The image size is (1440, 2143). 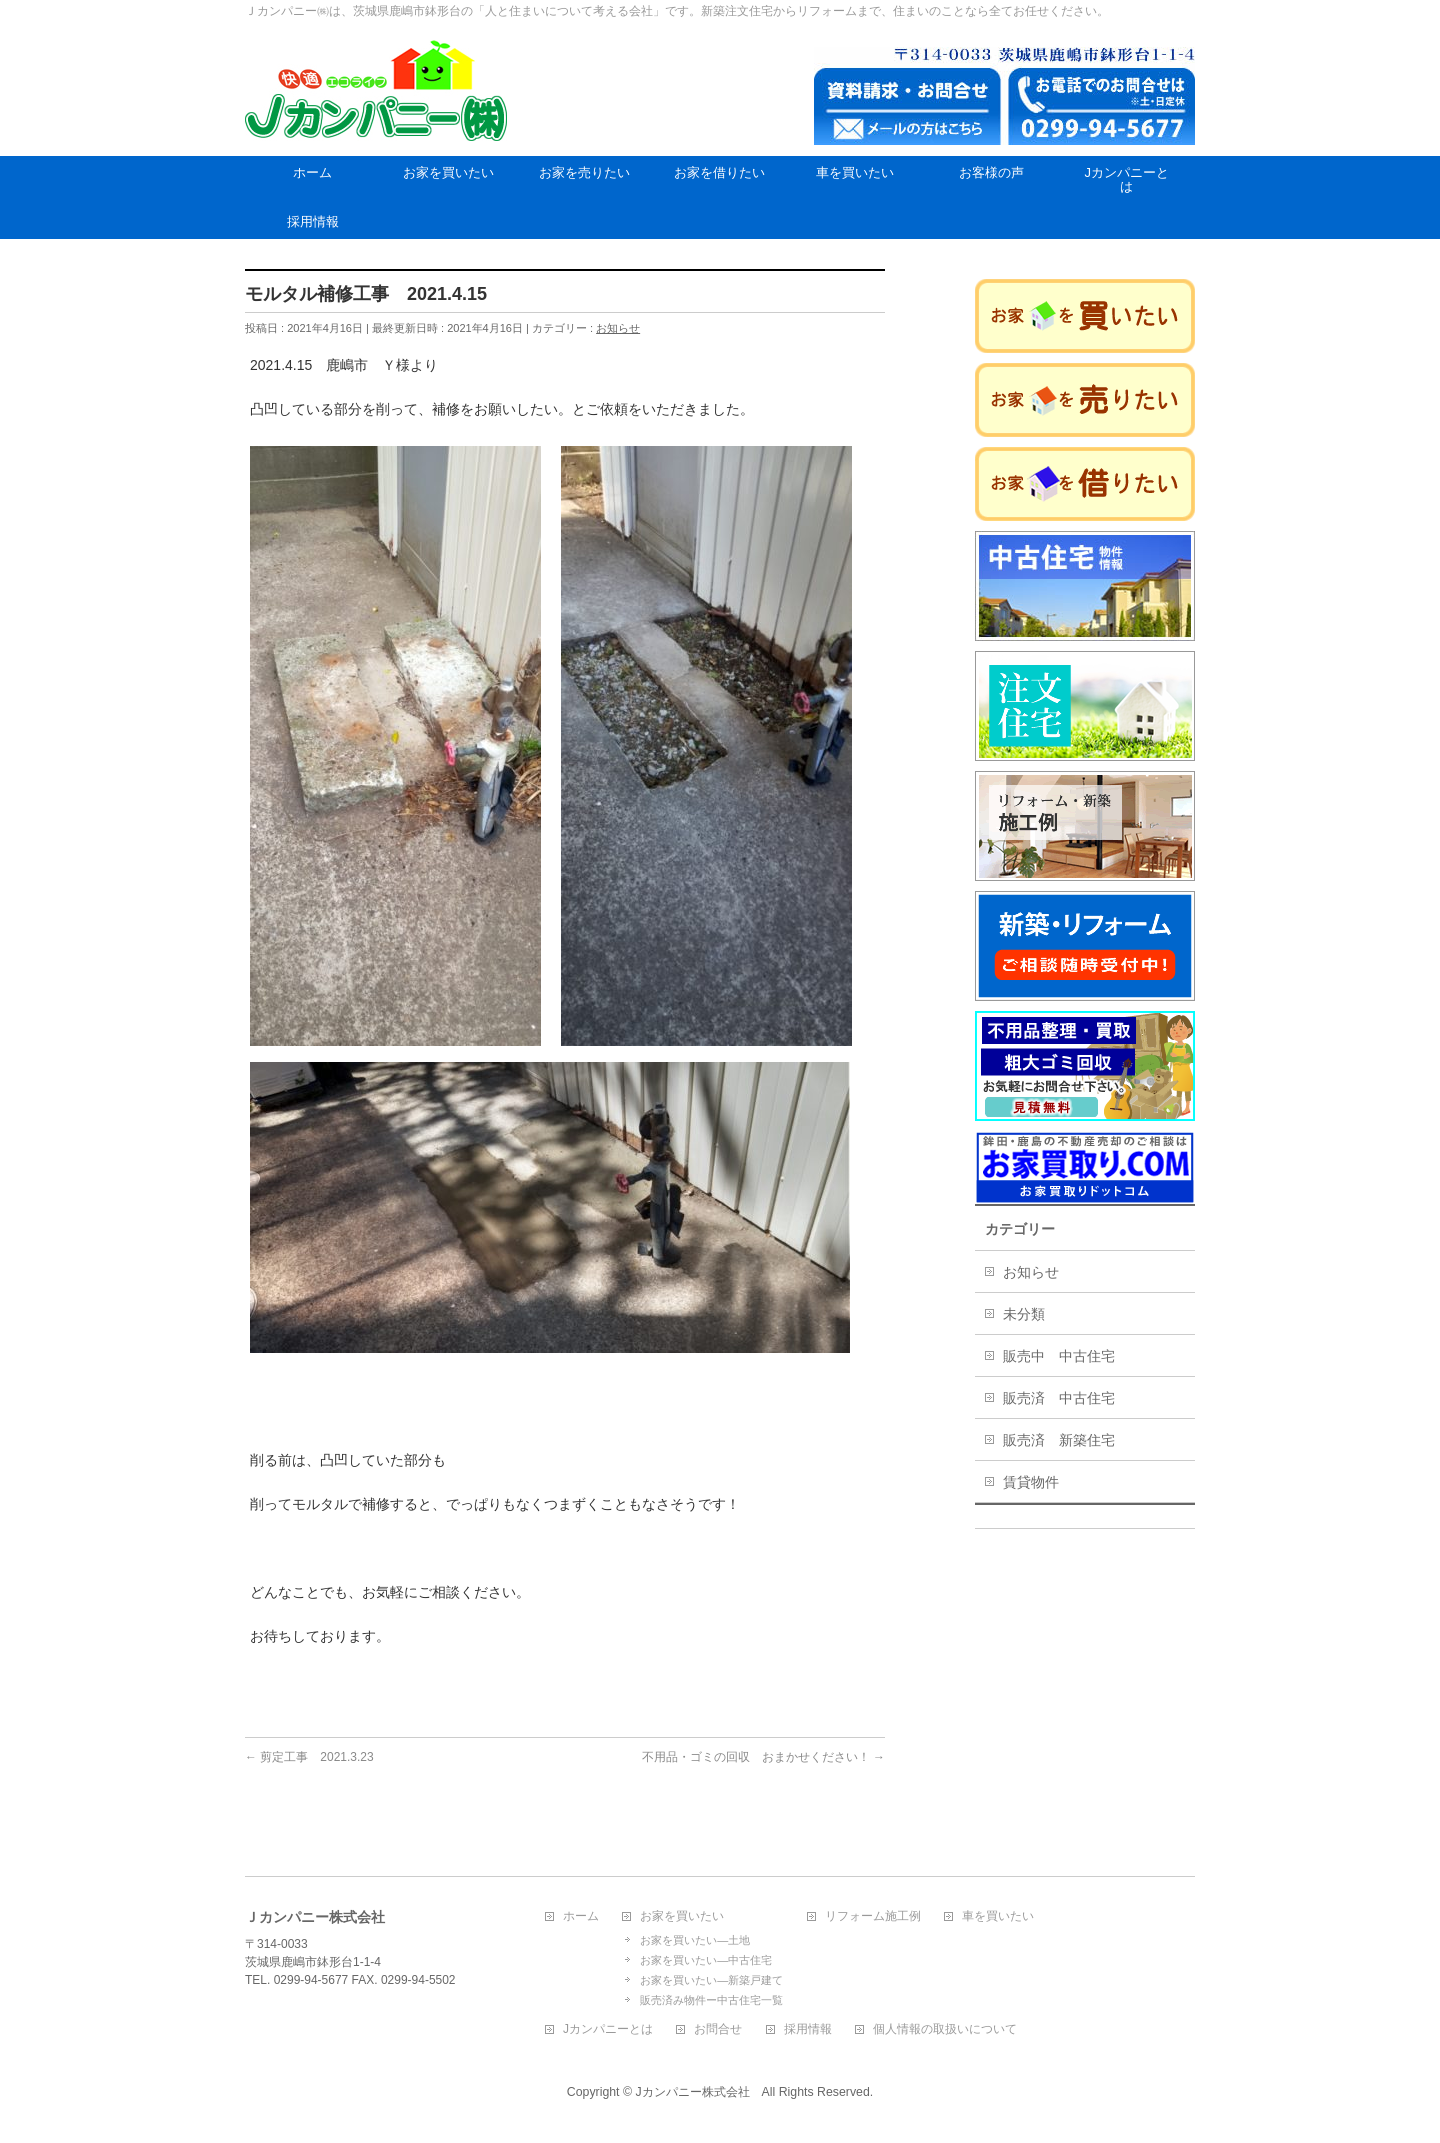 I want to click on お家を買いたい―新築戸建て, so click(x=711, y=1980).